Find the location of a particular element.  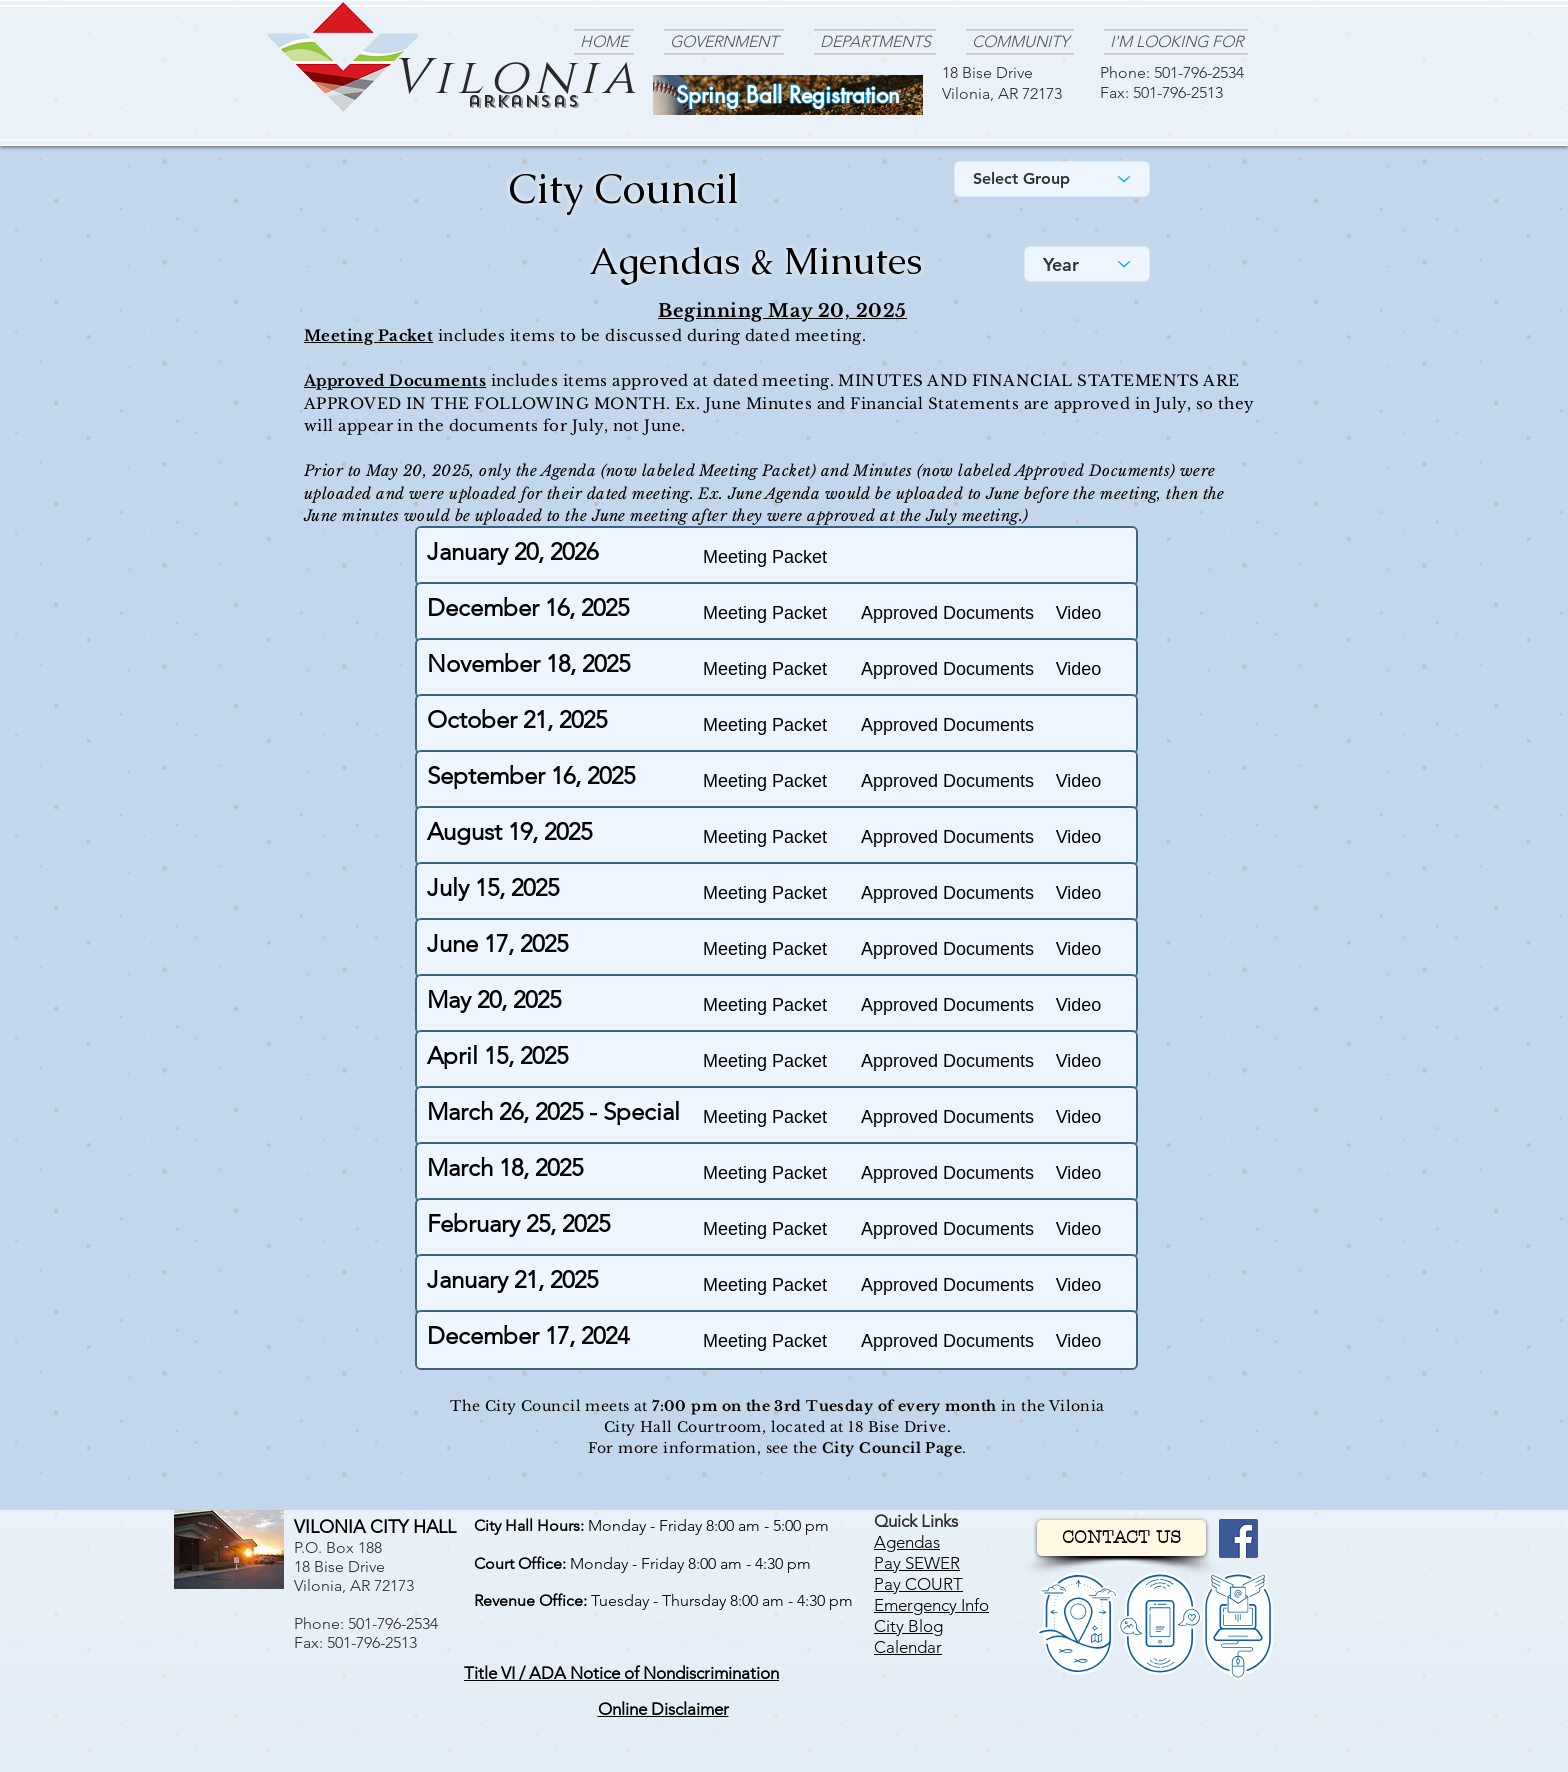

[Meeting Packet] is located at coordinates (765, 557).